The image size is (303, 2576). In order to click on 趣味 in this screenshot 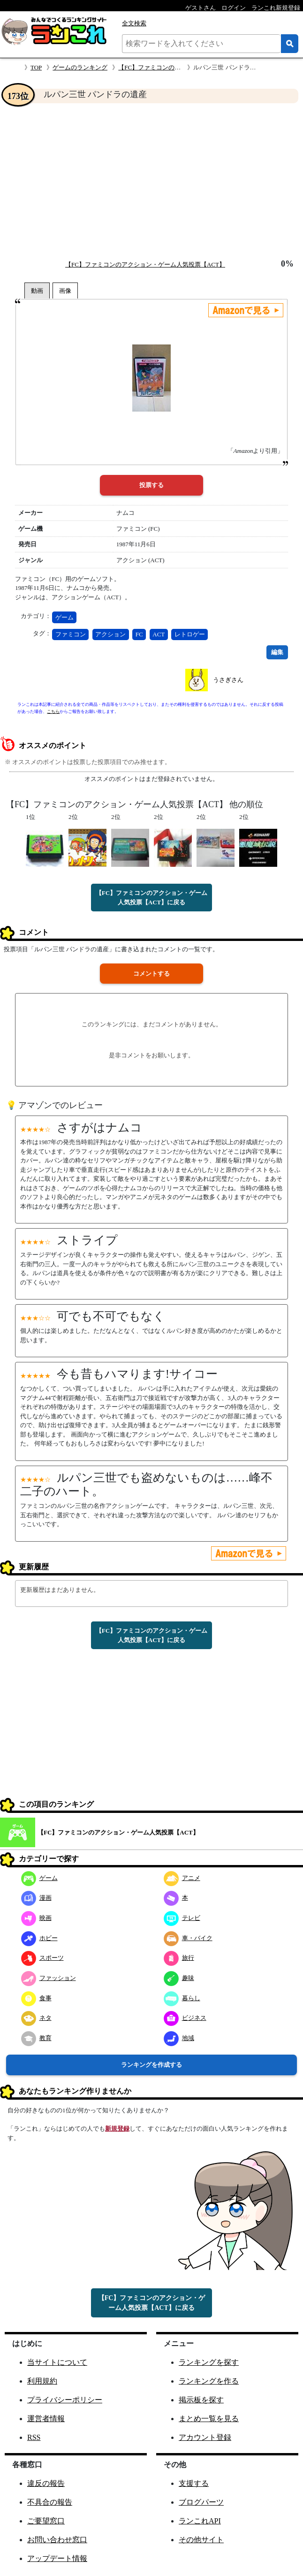, I will do `click(179, 1977)`.